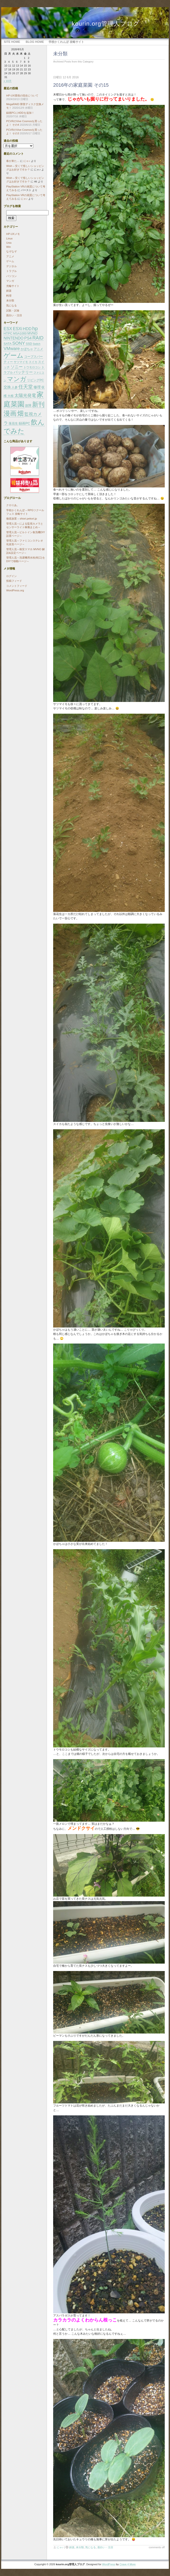 This screenshot has height=2576, width=170. Describe the element at coordinates (9, 238) in the screenshot. I see `Linux` at that location.